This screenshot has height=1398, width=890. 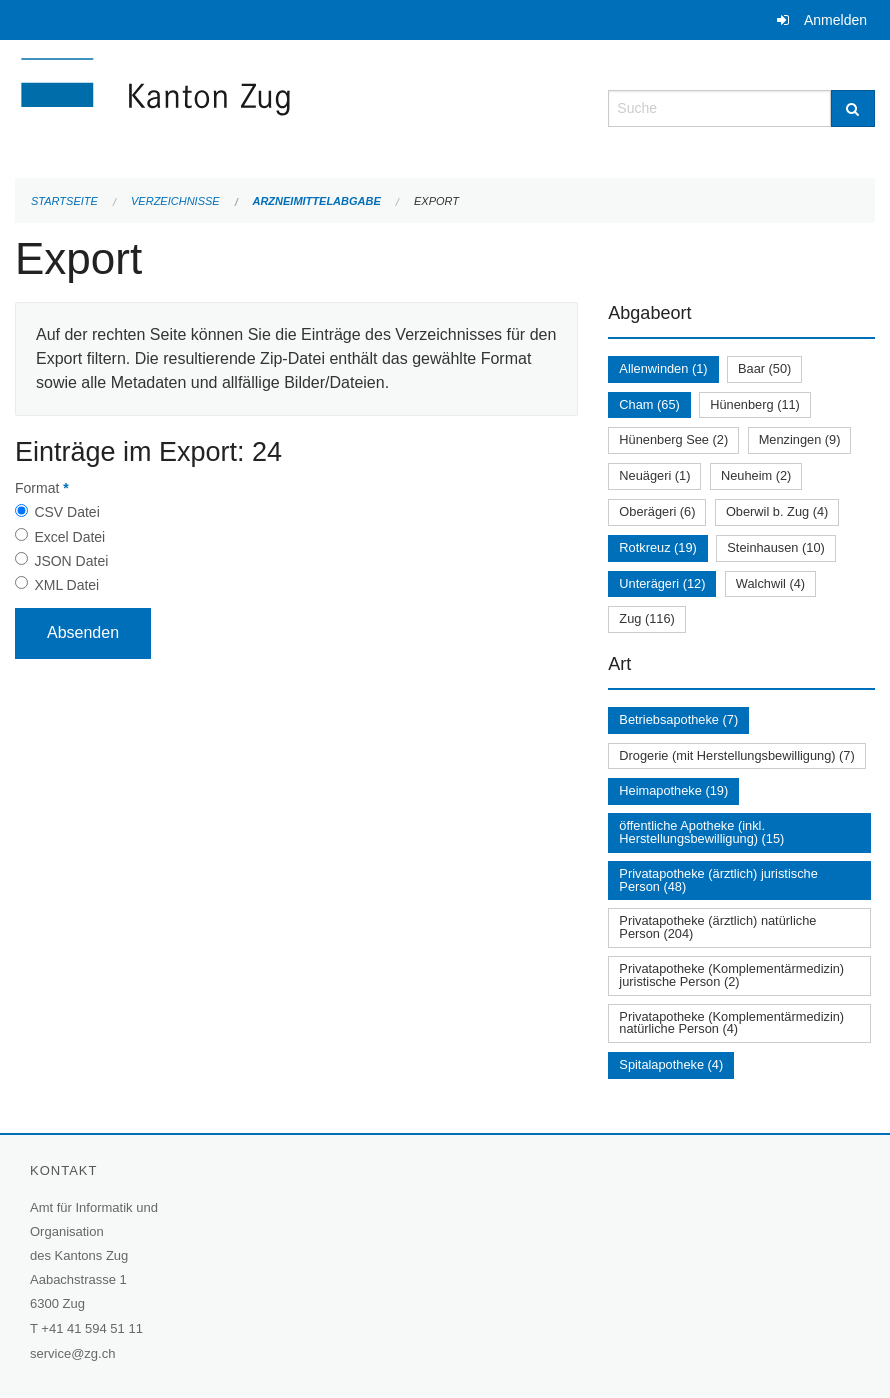 I want to click on Privatapotheke (Komplementärmedizin) juristische Person (2), so click(x=731, y=975).